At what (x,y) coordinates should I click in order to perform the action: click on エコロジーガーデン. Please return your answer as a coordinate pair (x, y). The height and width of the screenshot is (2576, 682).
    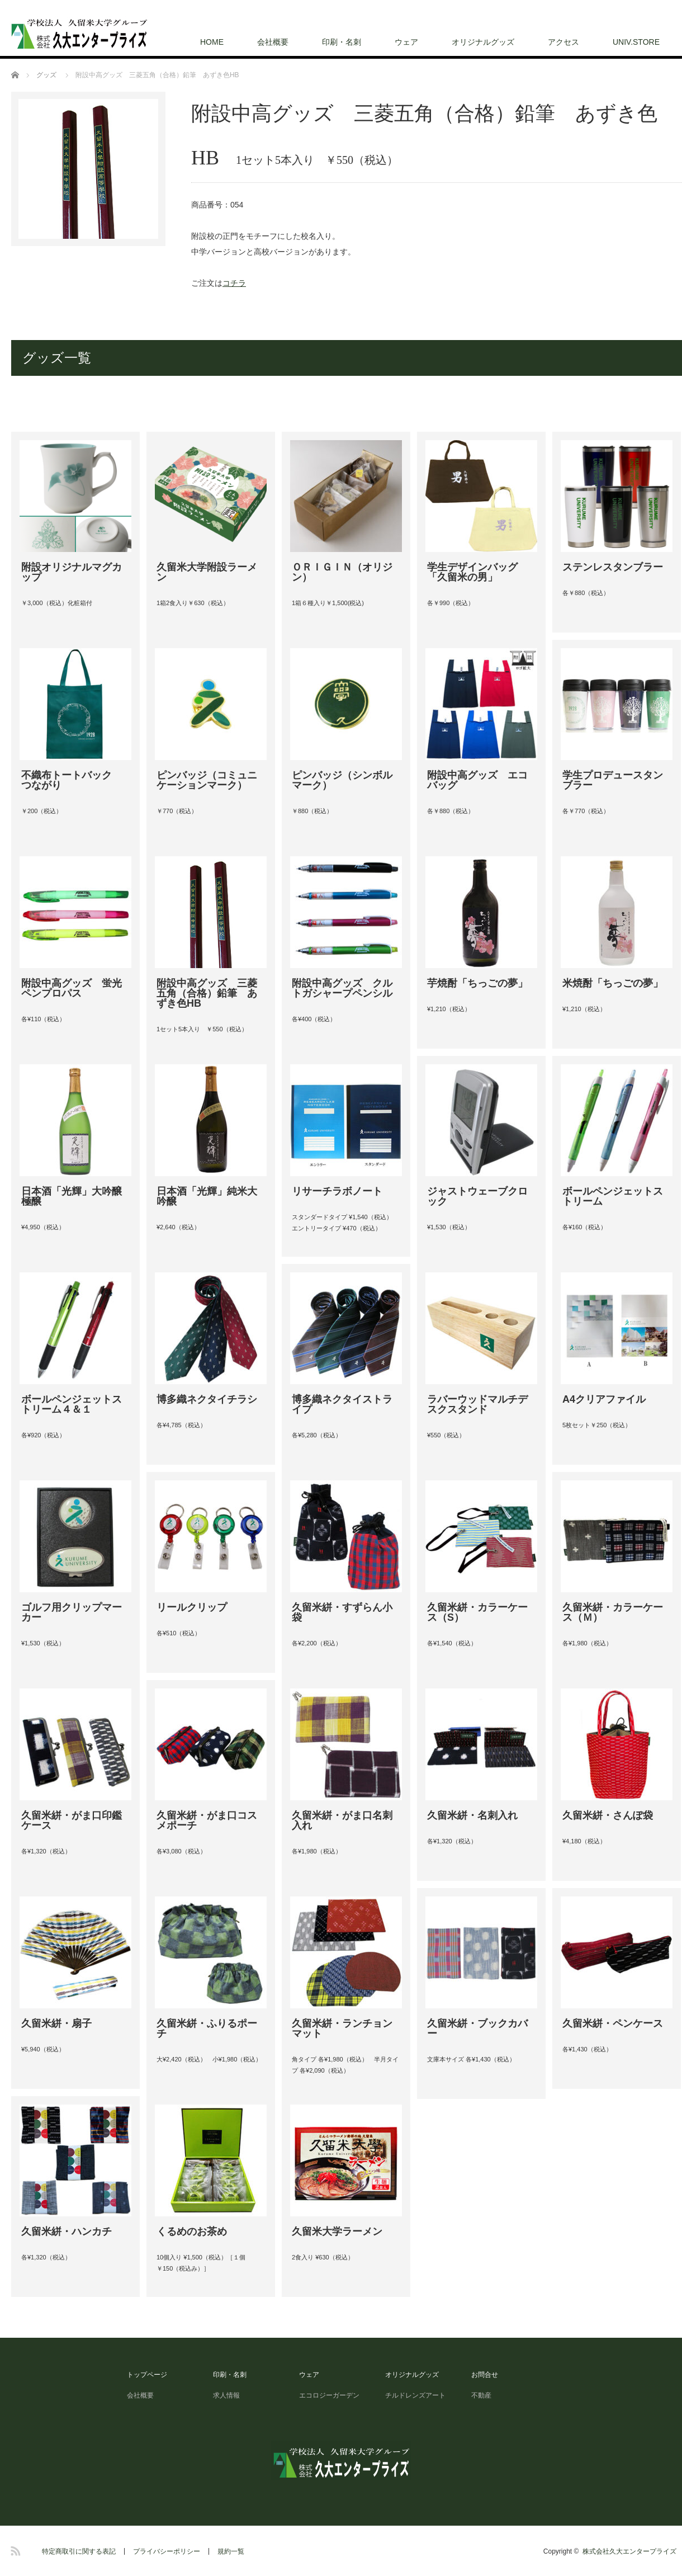
    Looking at the image, I should click on (329, 2395).